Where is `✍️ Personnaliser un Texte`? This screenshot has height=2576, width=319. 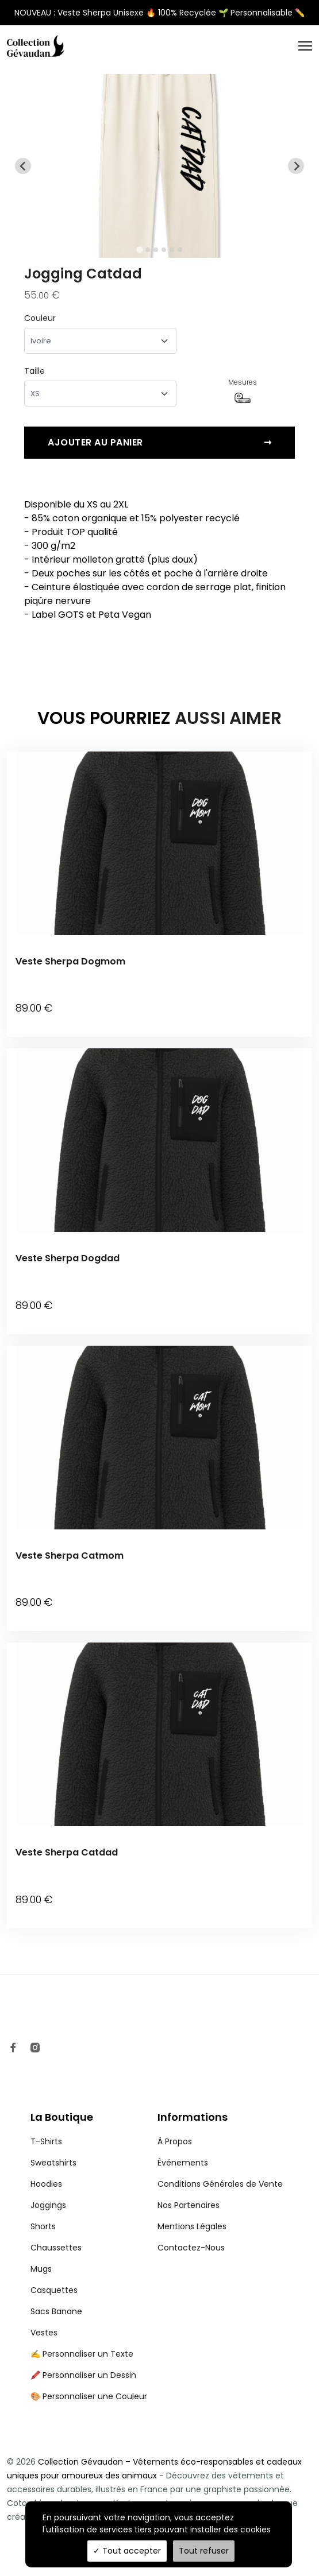 ✍️ Personnaliser un Texte is located at coordinates (81, 2325).